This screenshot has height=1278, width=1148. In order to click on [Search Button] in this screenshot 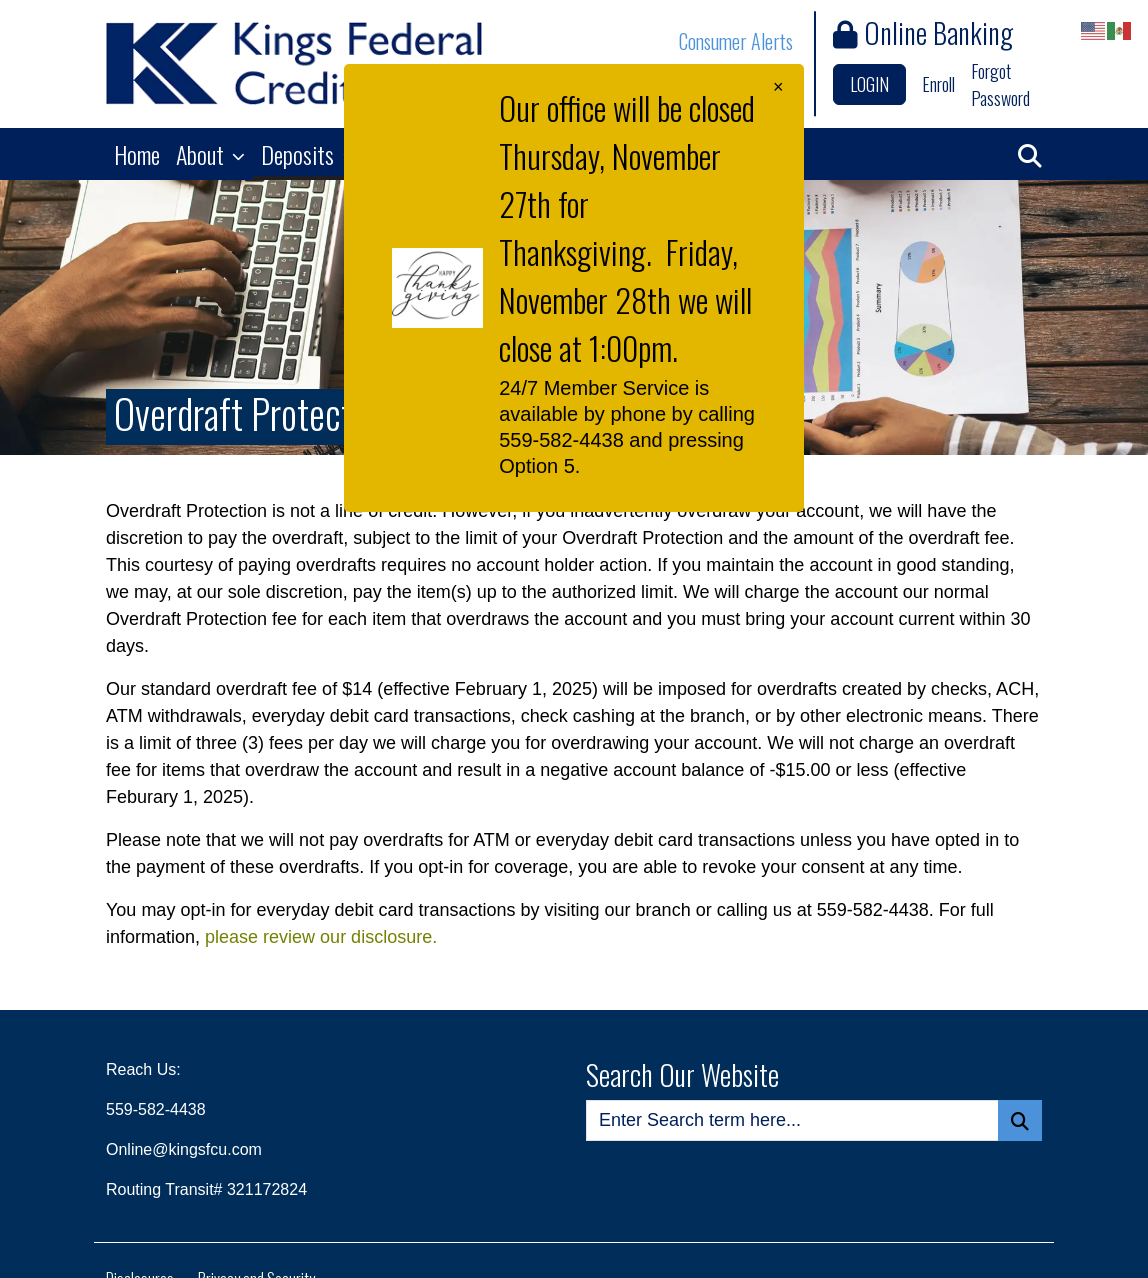, I will do `click(1020, 1120)`.